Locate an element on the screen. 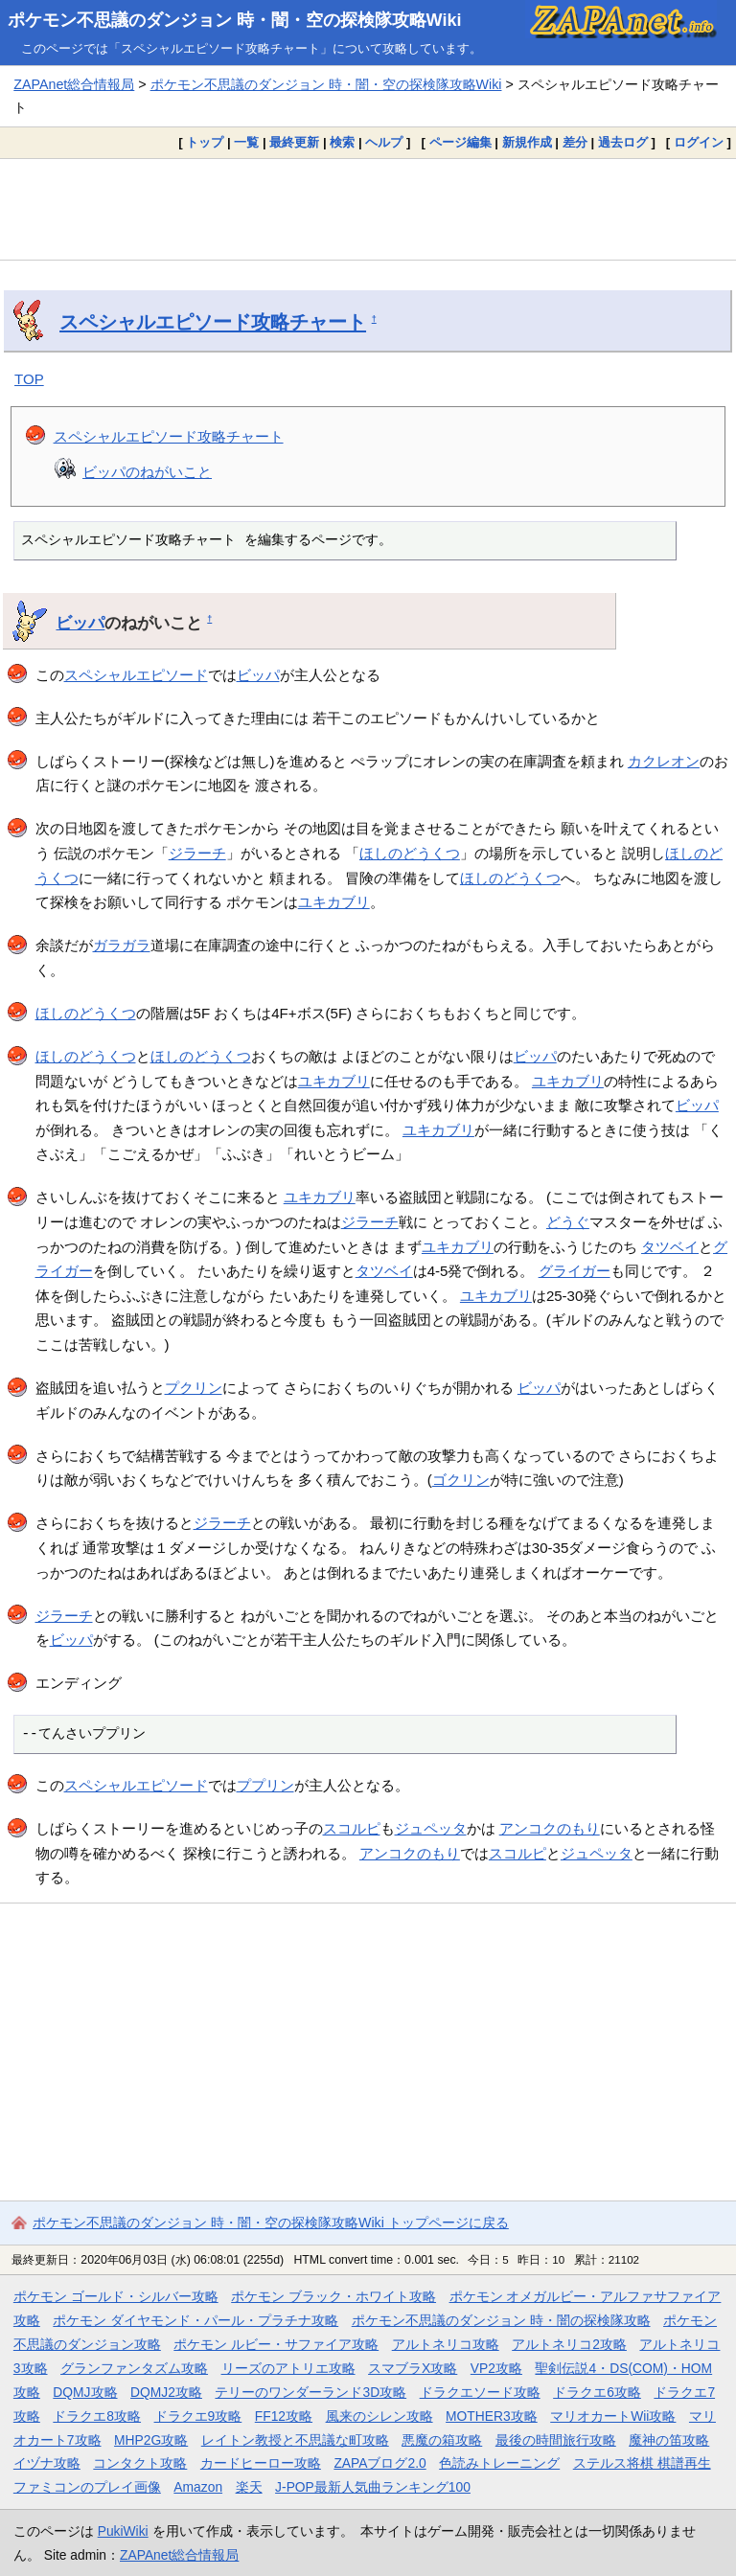  ビッパ is located at coordinates (80, 622).